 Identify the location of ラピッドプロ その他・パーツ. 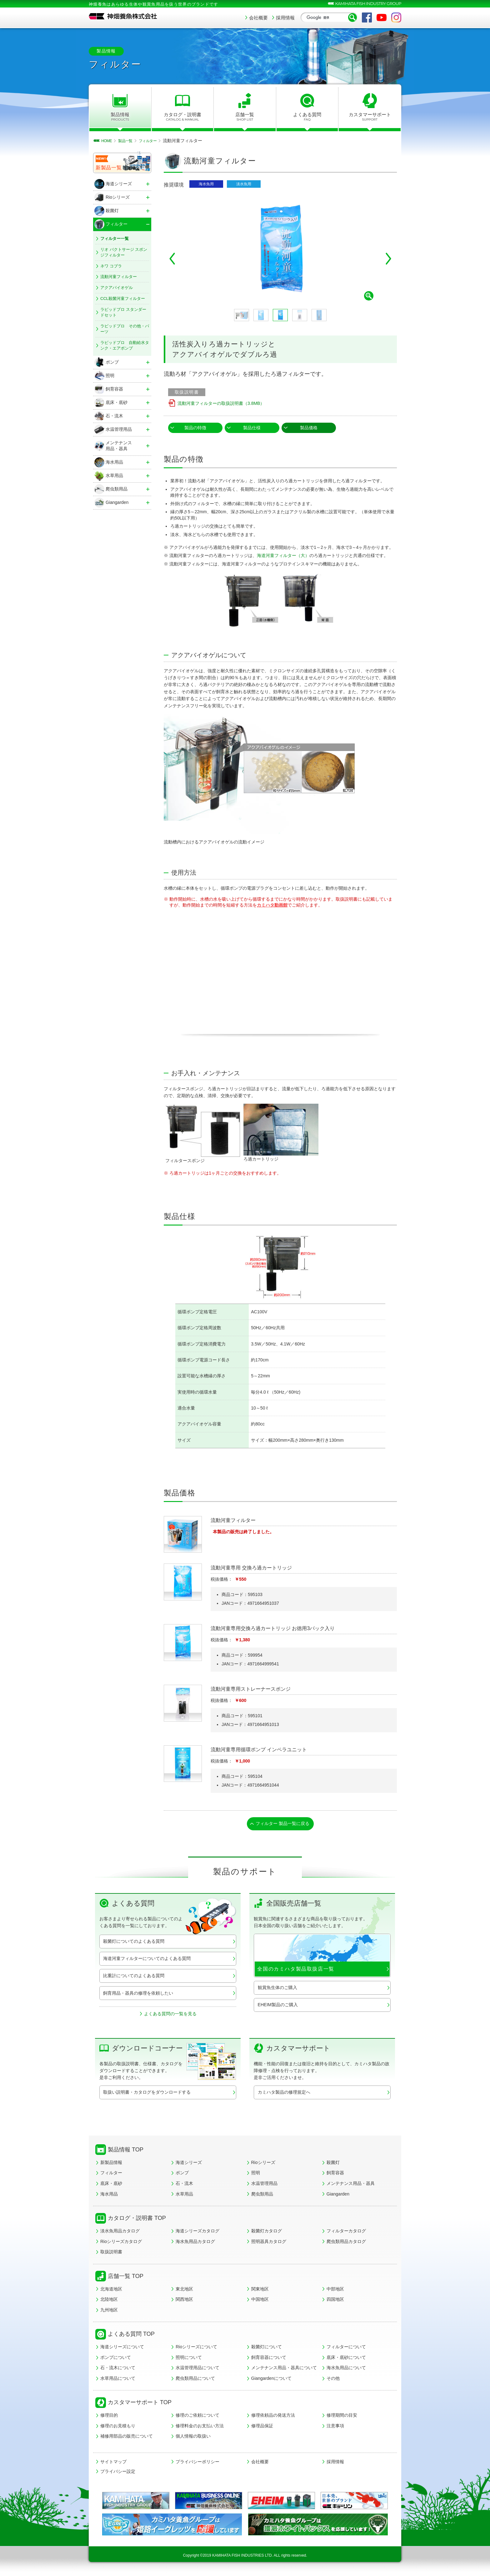
(124, 329).